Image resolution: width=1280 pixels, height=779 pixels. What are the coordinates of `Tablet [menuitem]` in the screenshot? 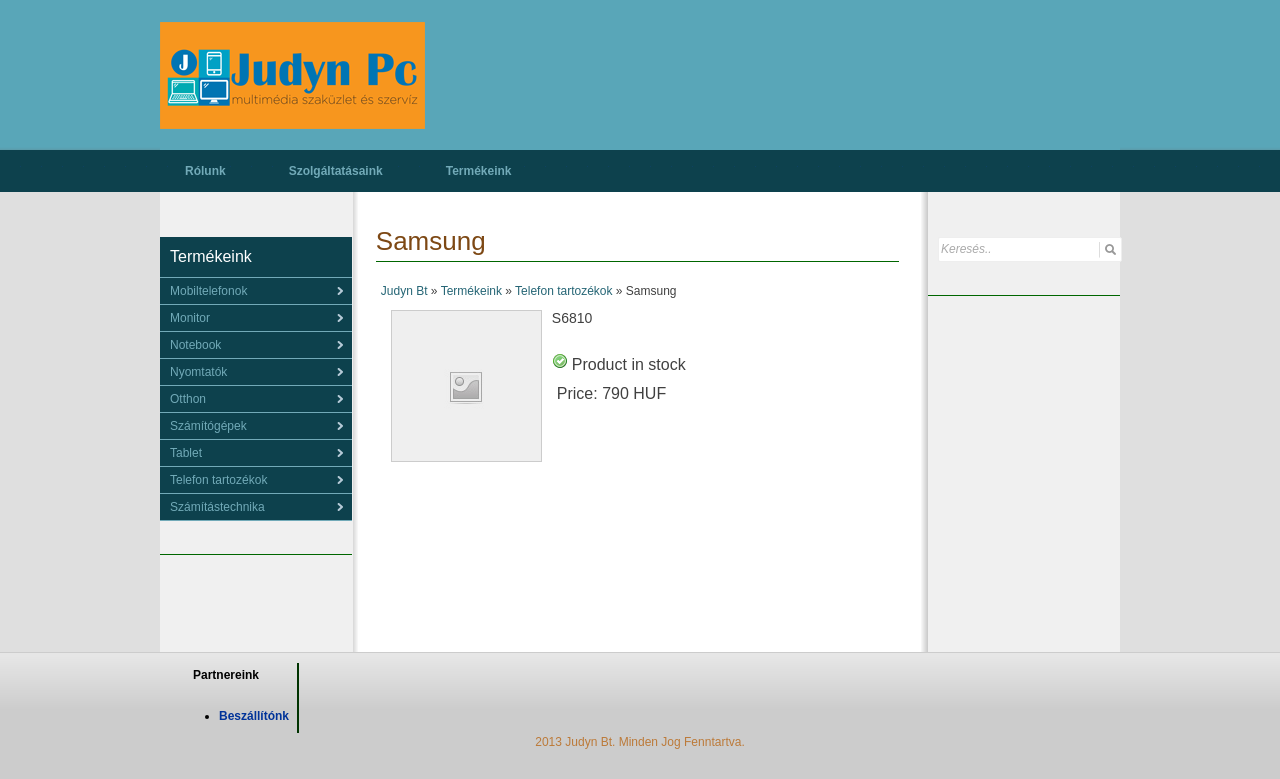 It's located at (186, 453).